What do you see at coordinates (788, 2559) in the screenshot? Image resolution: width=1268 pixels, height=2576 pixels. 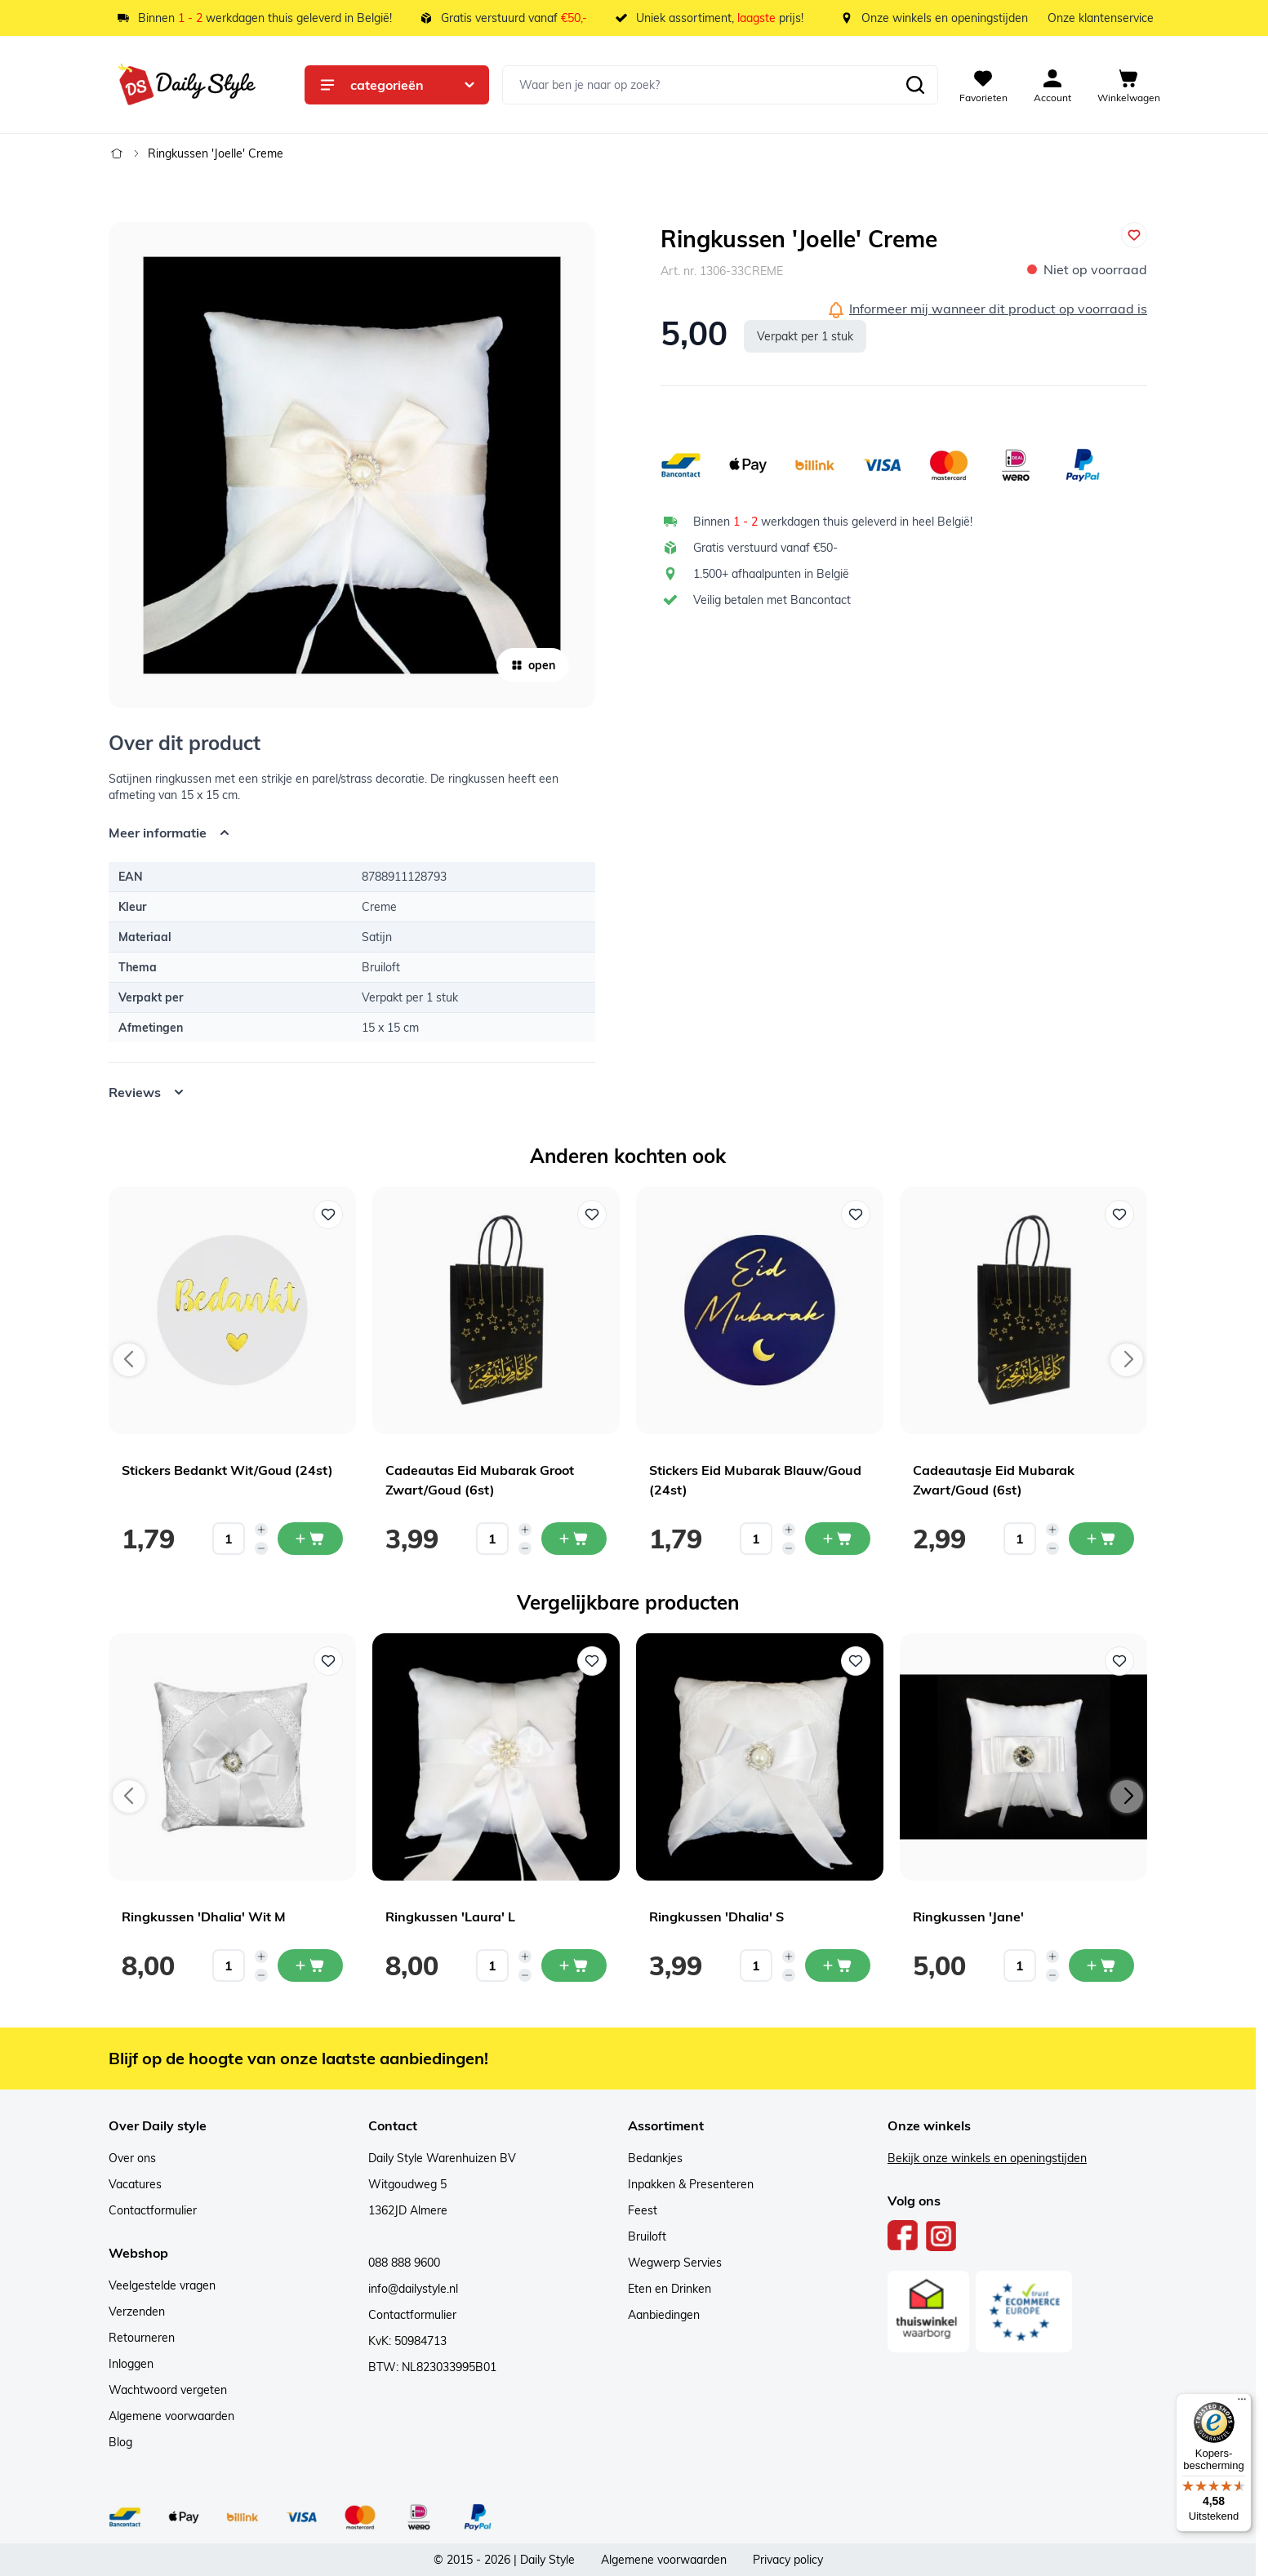 I see `Privacy policy` at bounding box center [788, 2559].